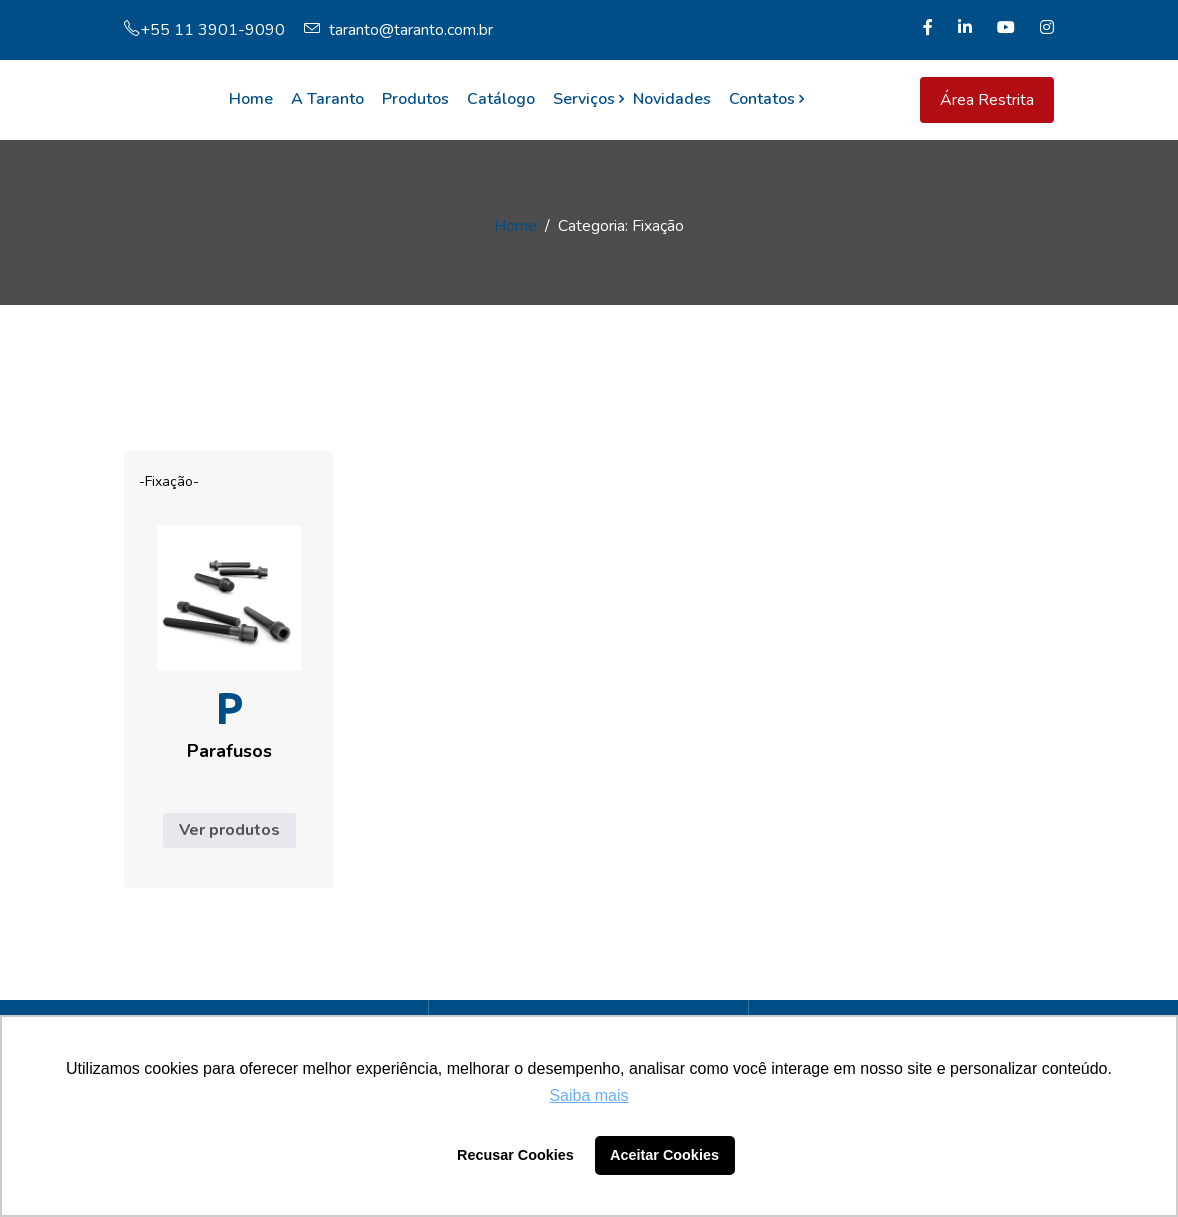 The width and height of the screenshot is (1178, 1217). I want to click on A Taranto, so click(327, 99).